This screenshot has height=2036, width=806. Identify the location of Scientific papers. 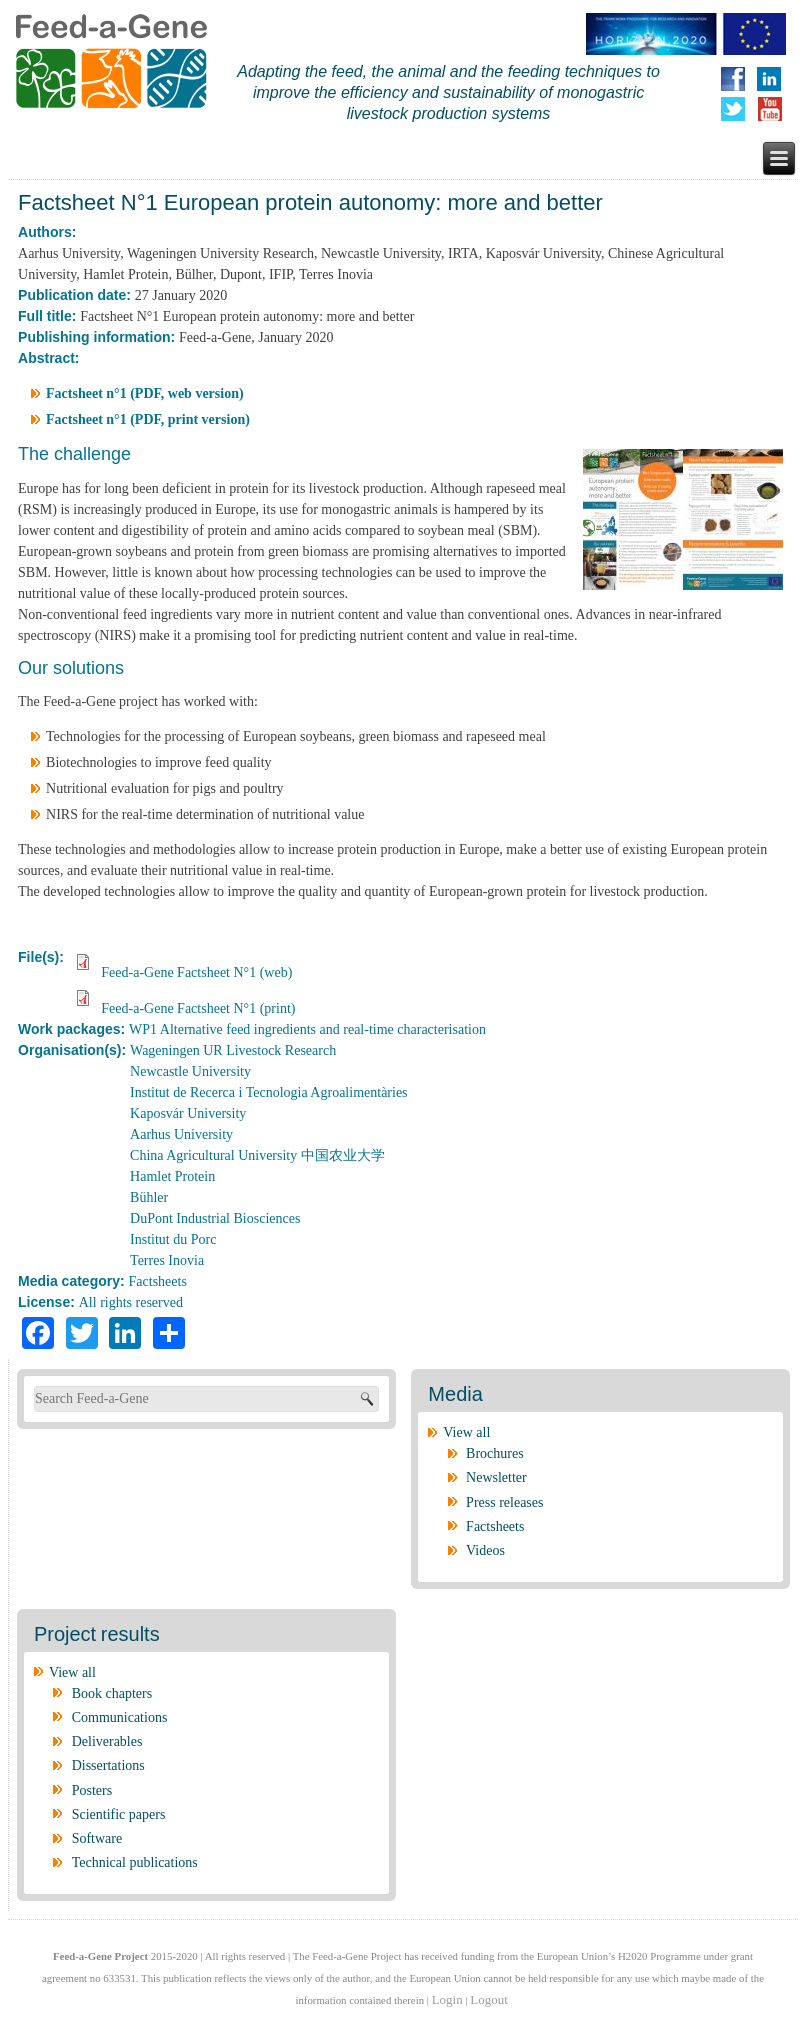
(119, 1814).